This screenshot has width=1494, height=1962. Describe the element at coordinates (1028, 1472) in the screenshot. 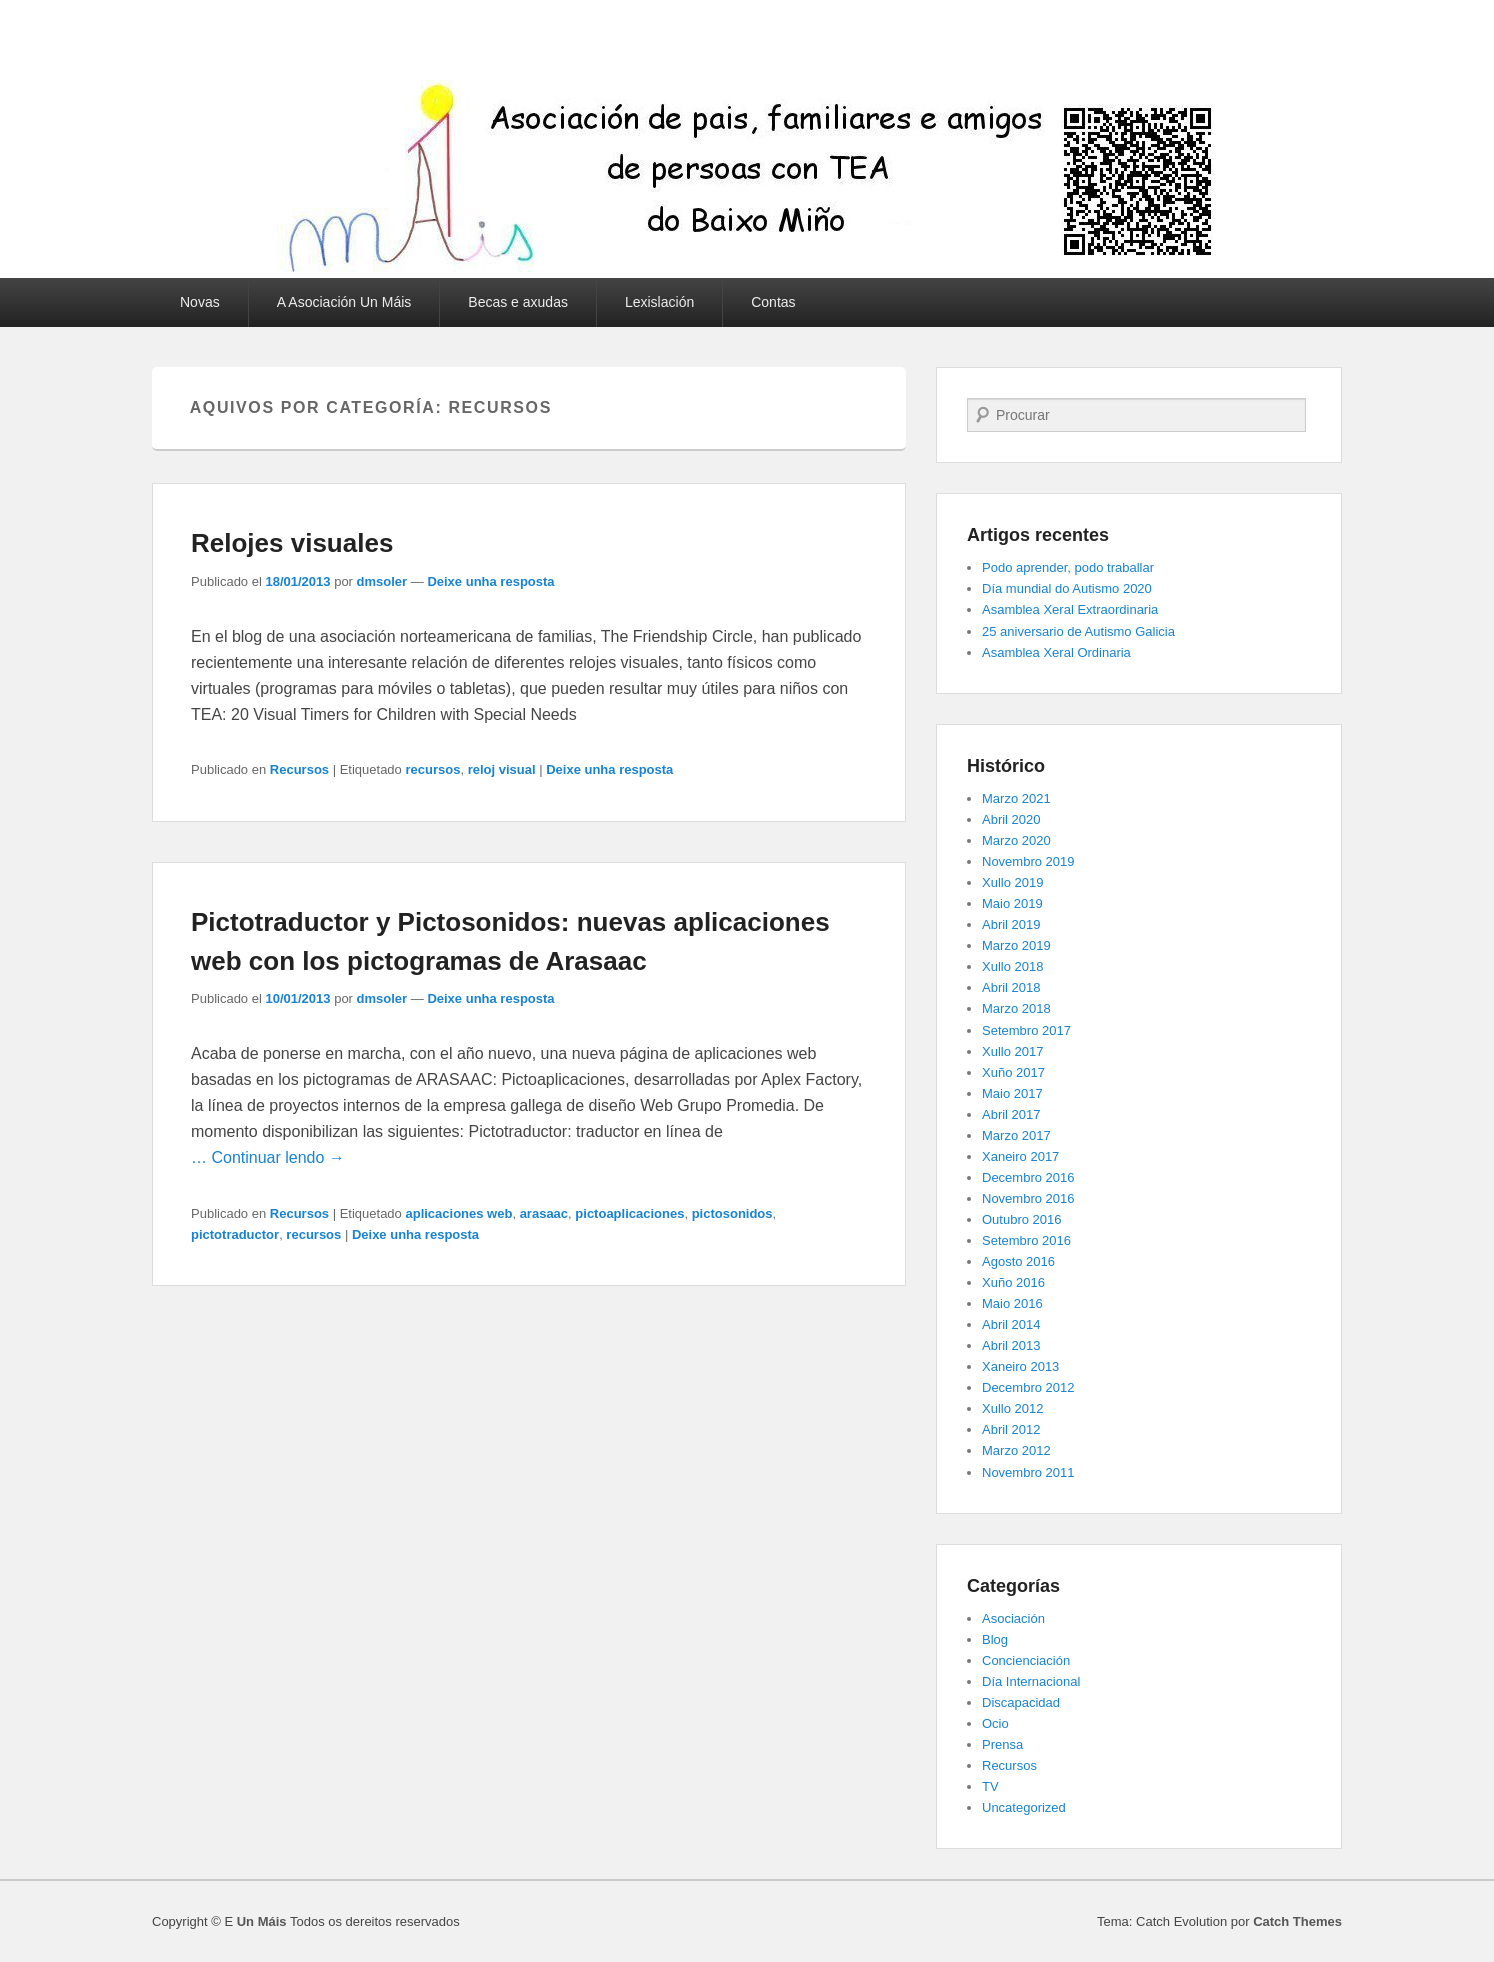

I see `Novembro 2011` at that location.